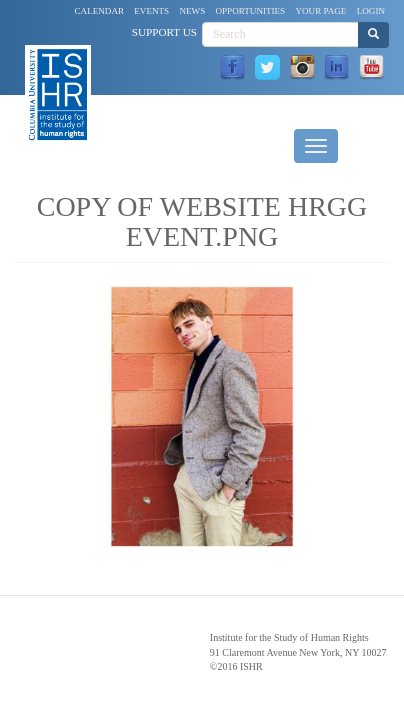  What do you see at coordinates (371, 11) in the screenshot?
I see `Login` at bounding box center [371, 11].